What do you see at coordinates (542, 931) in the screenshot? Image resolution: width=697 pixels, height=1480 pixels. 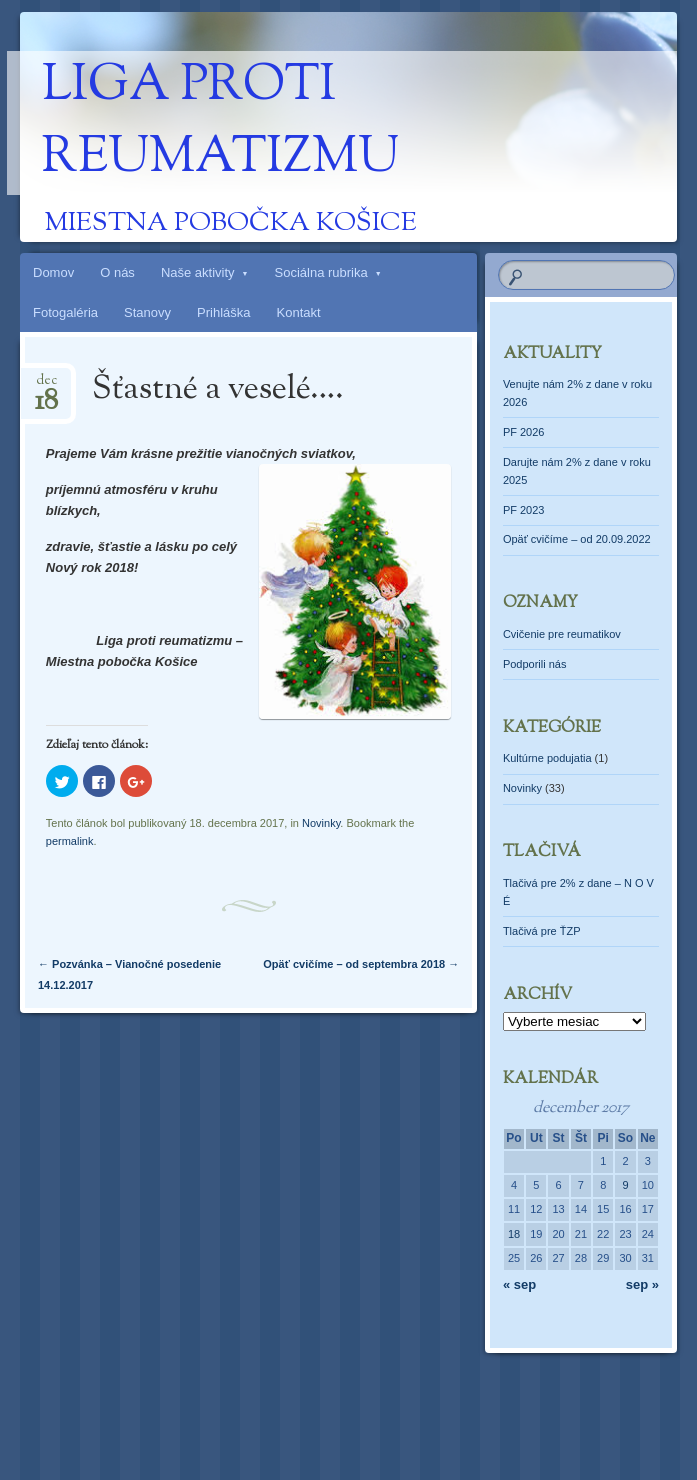 I see `Tlačivá pre ŤZP` at bounding box center [542, 931].